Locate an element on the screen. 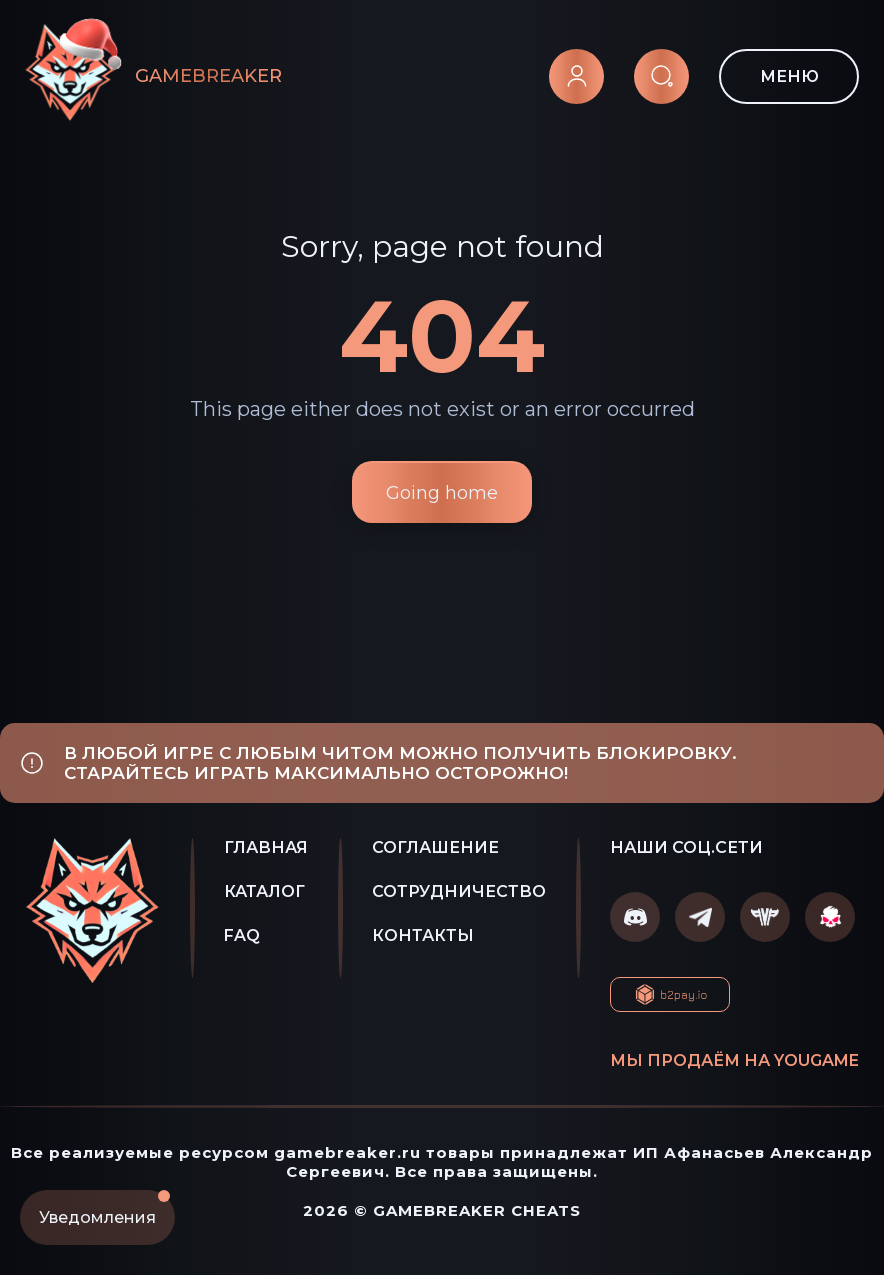 The width and height of the screenshot is (884, 1275). FAQ is located at coordinates (242, 935).